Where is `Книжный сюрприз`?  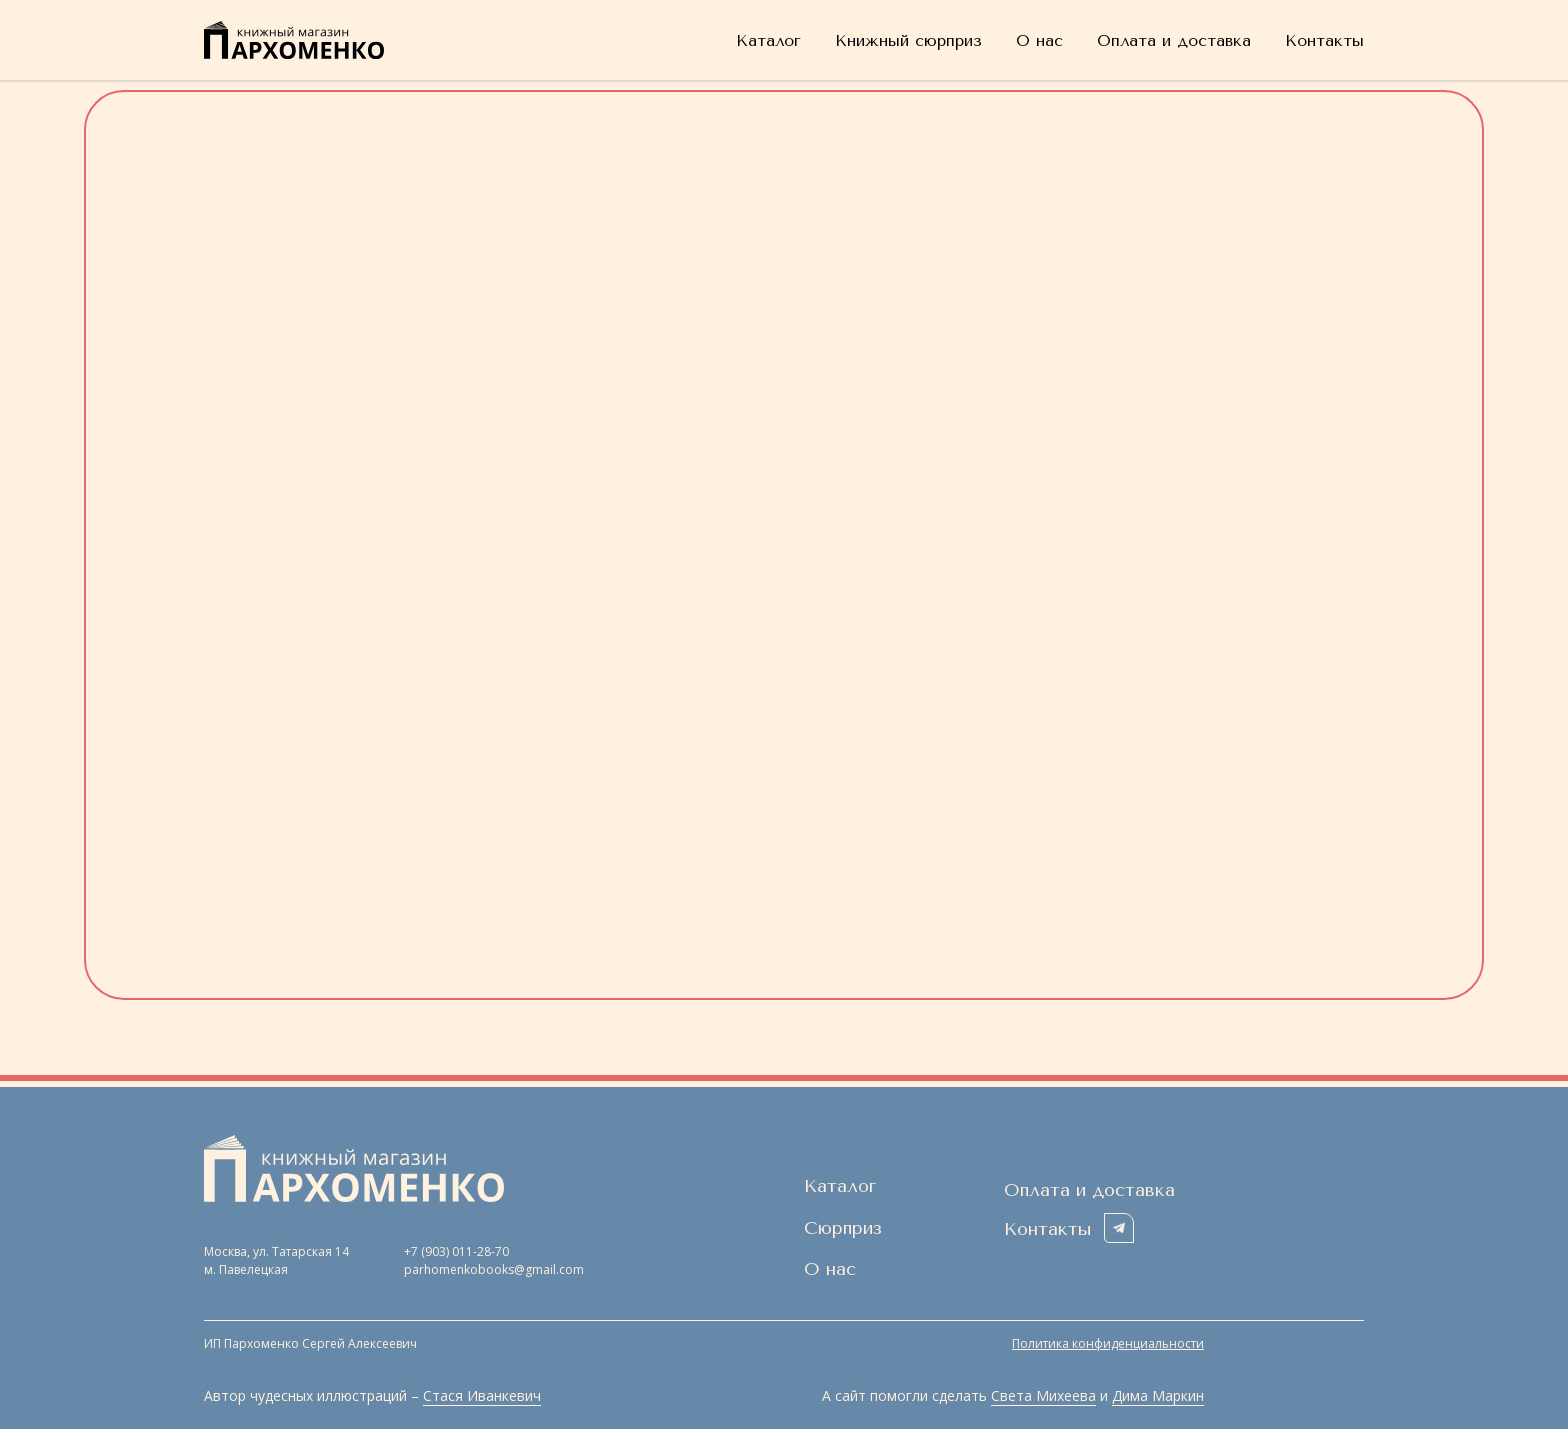
Книжный сюрприз is located at coordinates (908, 40).